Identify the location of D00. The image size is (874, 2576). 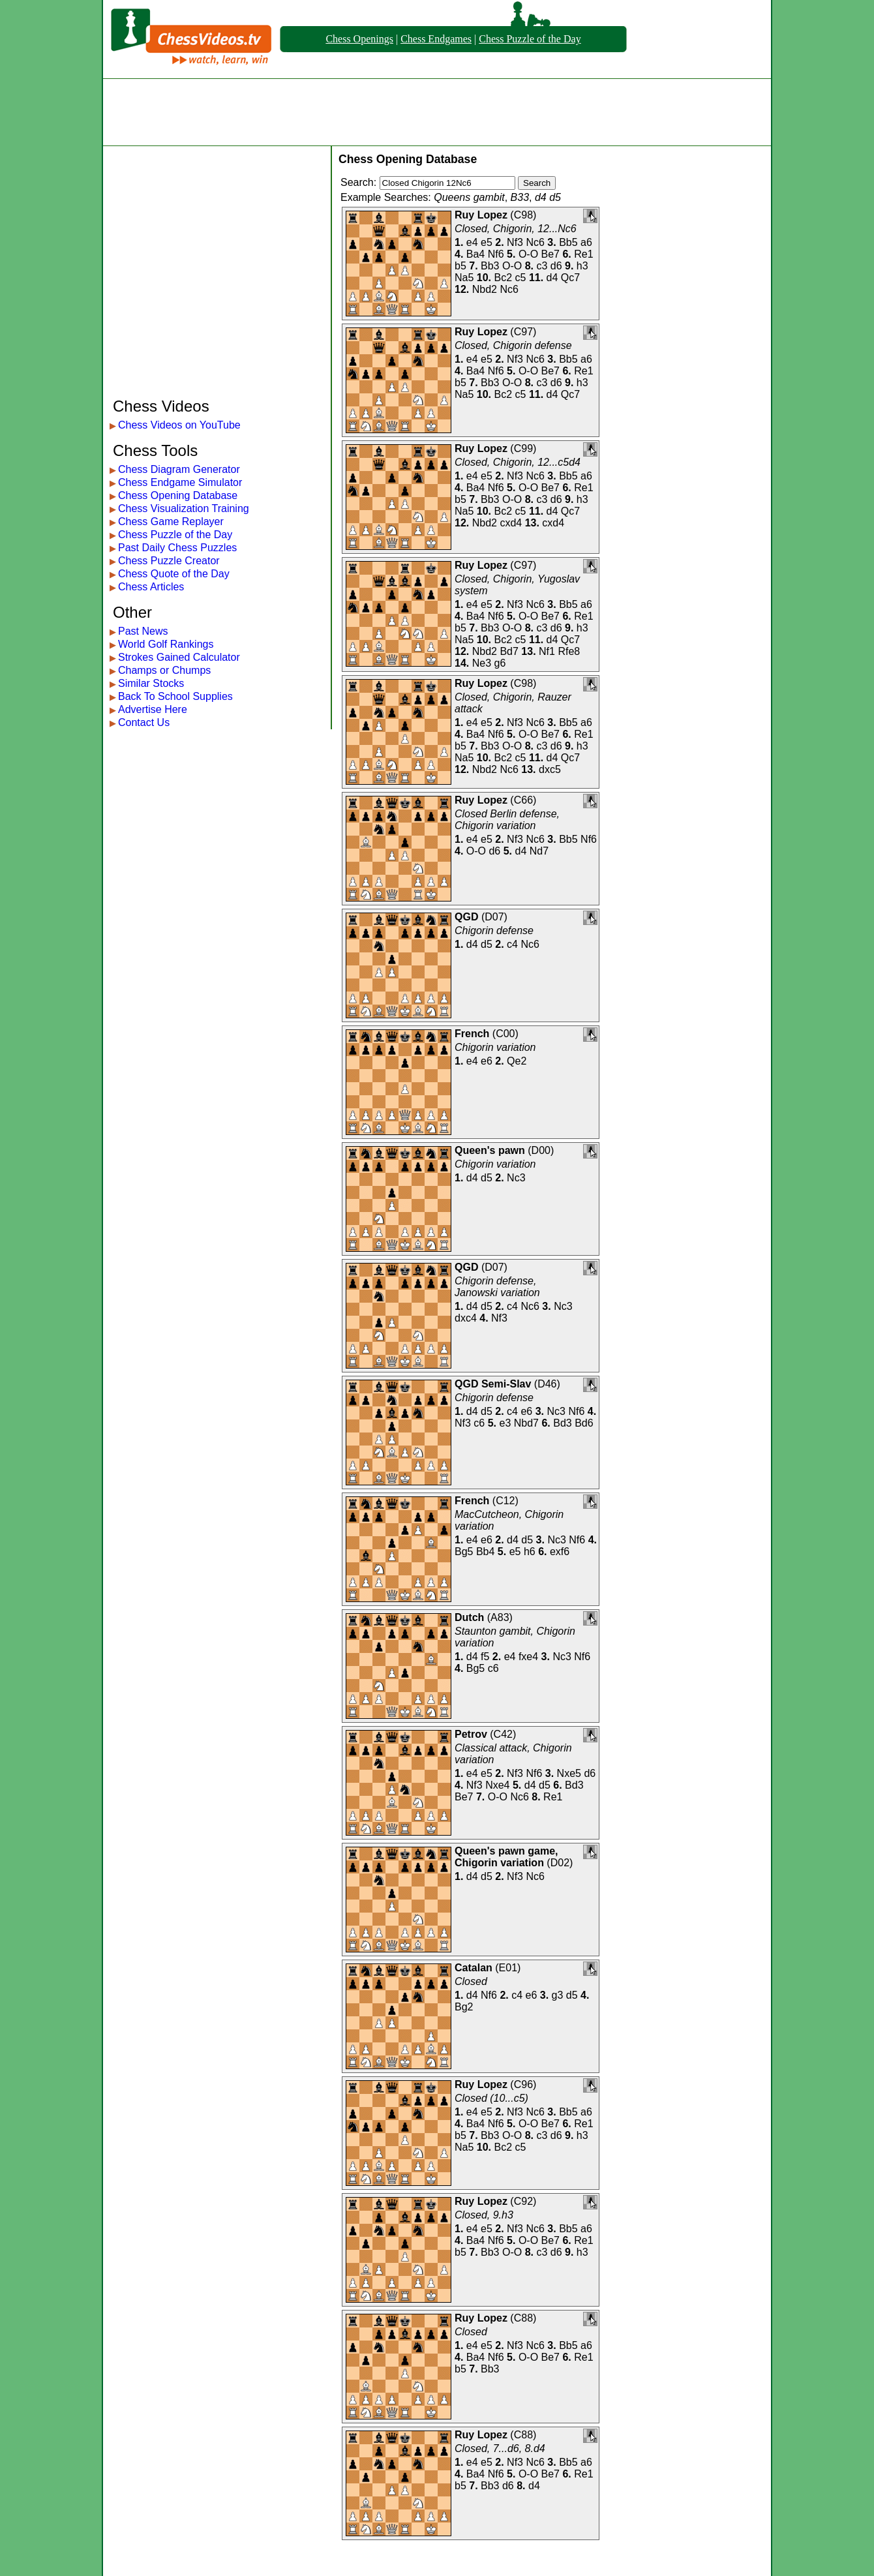
(541, 1150).